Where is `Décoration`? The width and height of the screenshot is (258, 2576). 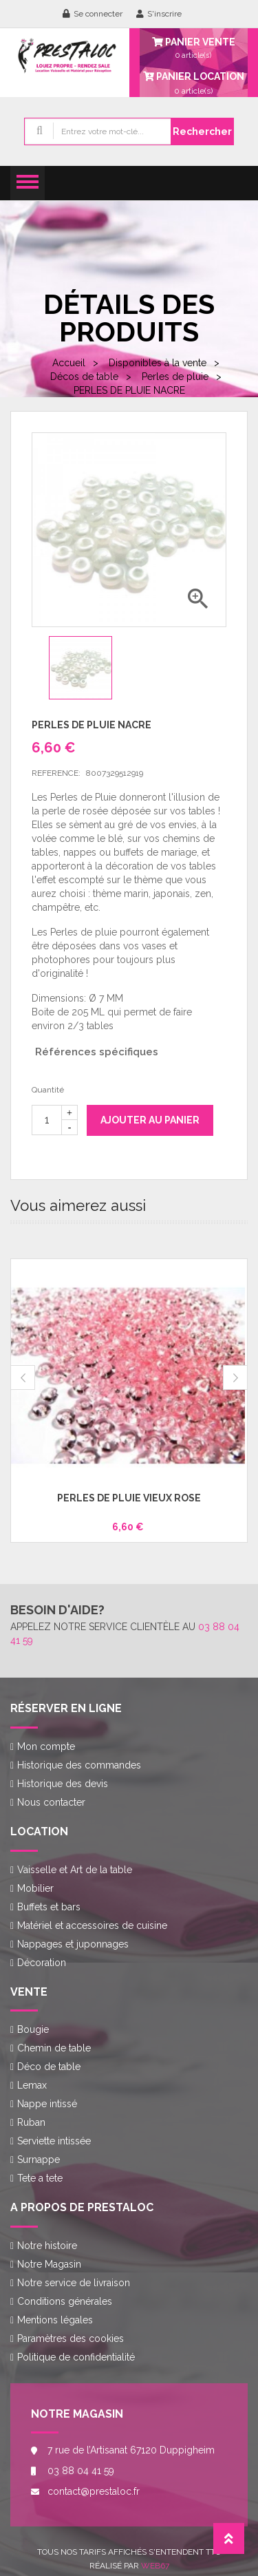
Décoration is located at coordinates (41, 1962).